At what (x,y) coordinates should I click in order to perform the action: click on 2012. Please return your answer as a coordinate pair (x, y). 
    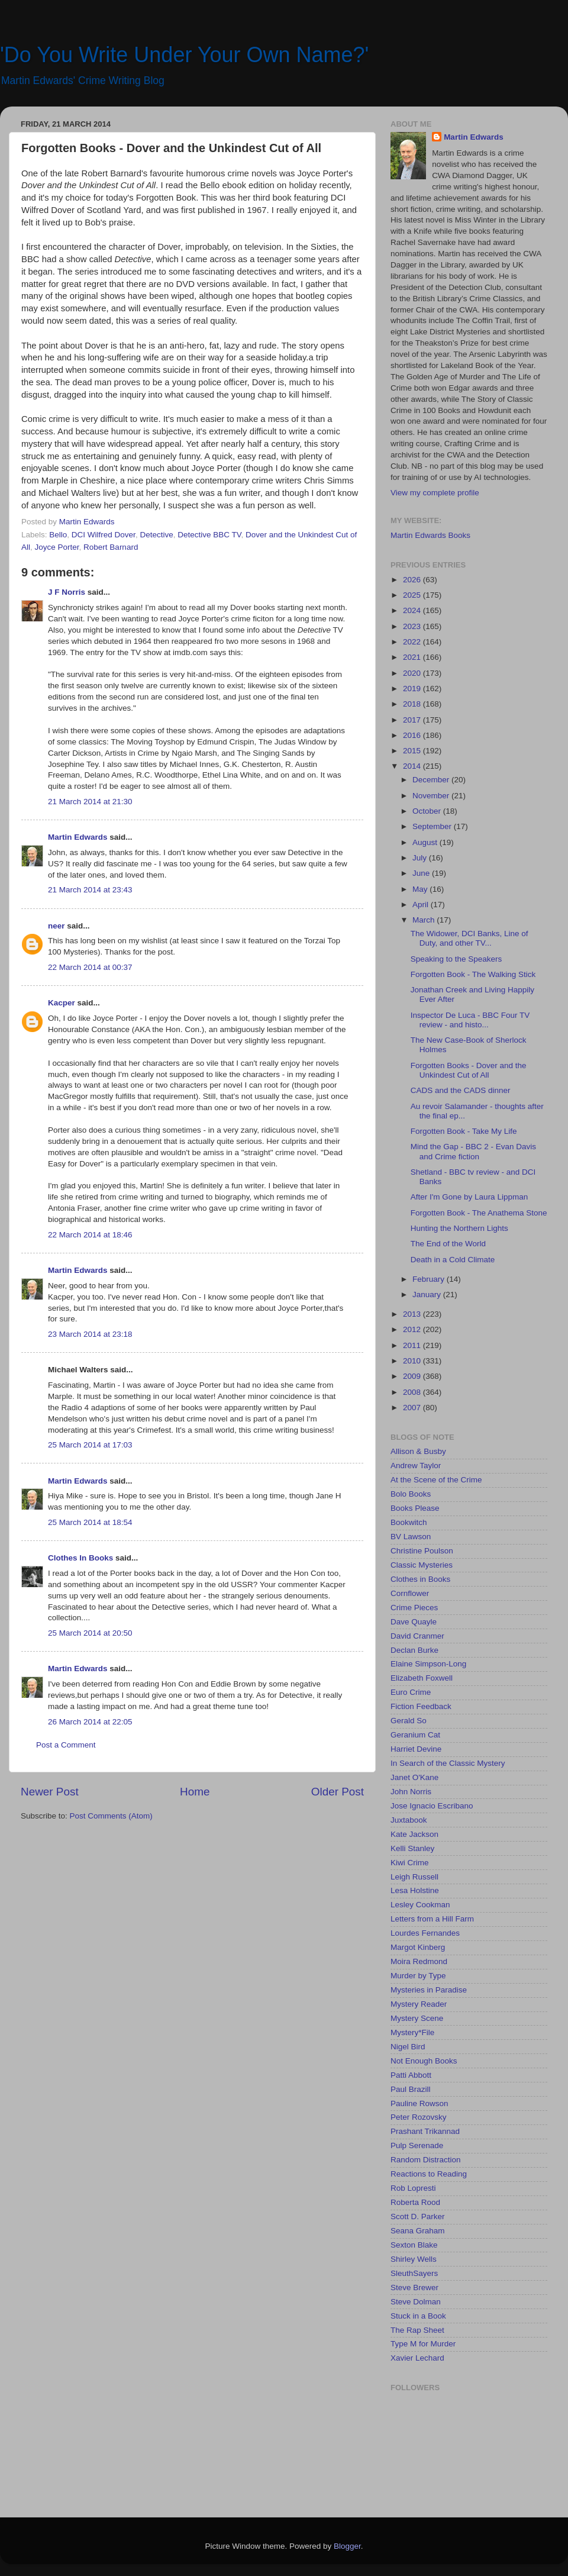
    Looking at the image, I should click on (413, 1329).